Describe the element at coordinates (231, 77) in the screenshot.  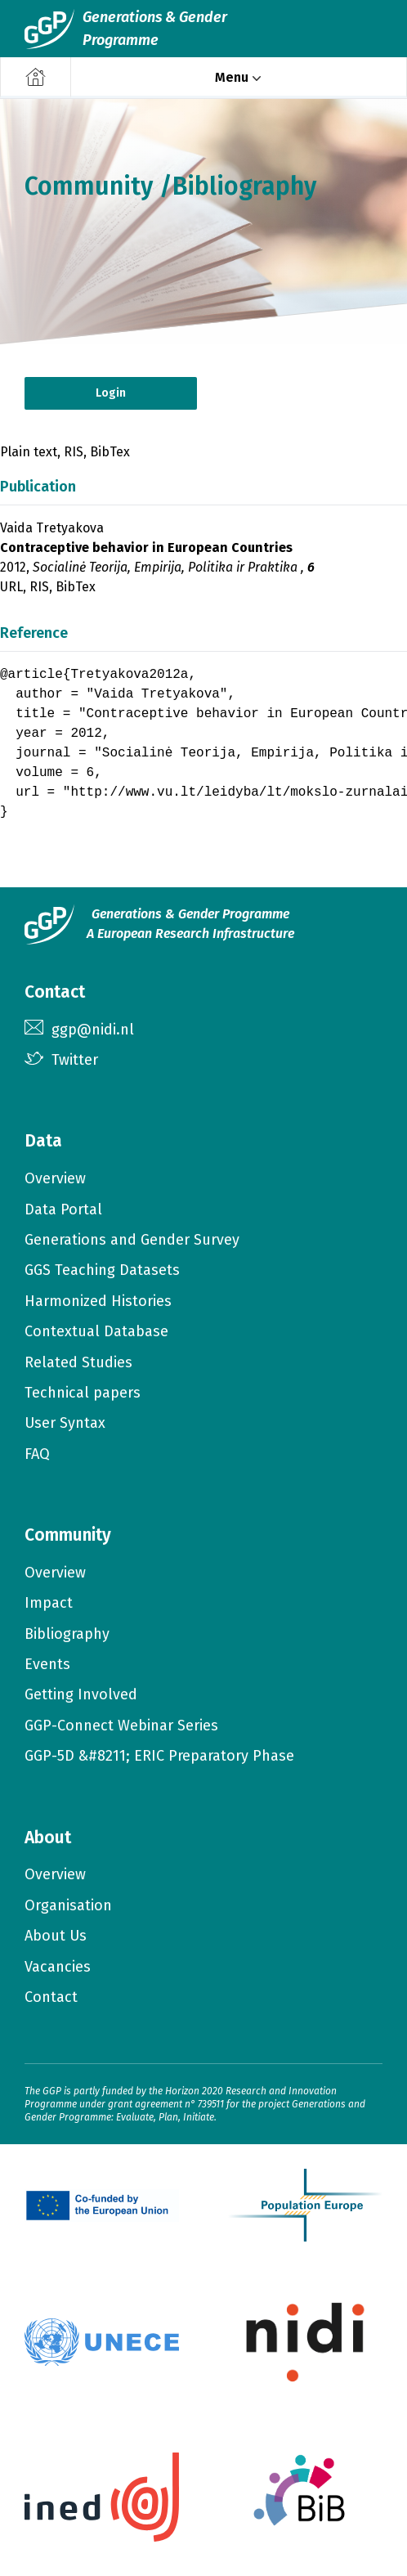
I see `Menu` at that location.